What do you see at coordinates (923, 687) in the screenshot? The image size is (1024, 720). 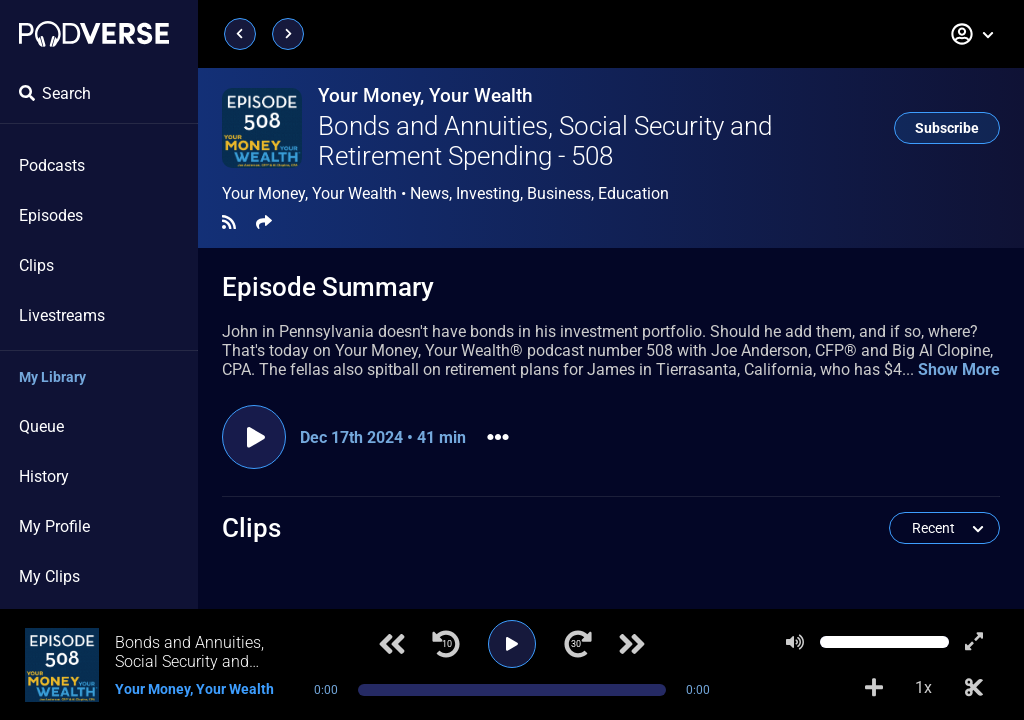 I see `1x` at bounding box center [923, 687].